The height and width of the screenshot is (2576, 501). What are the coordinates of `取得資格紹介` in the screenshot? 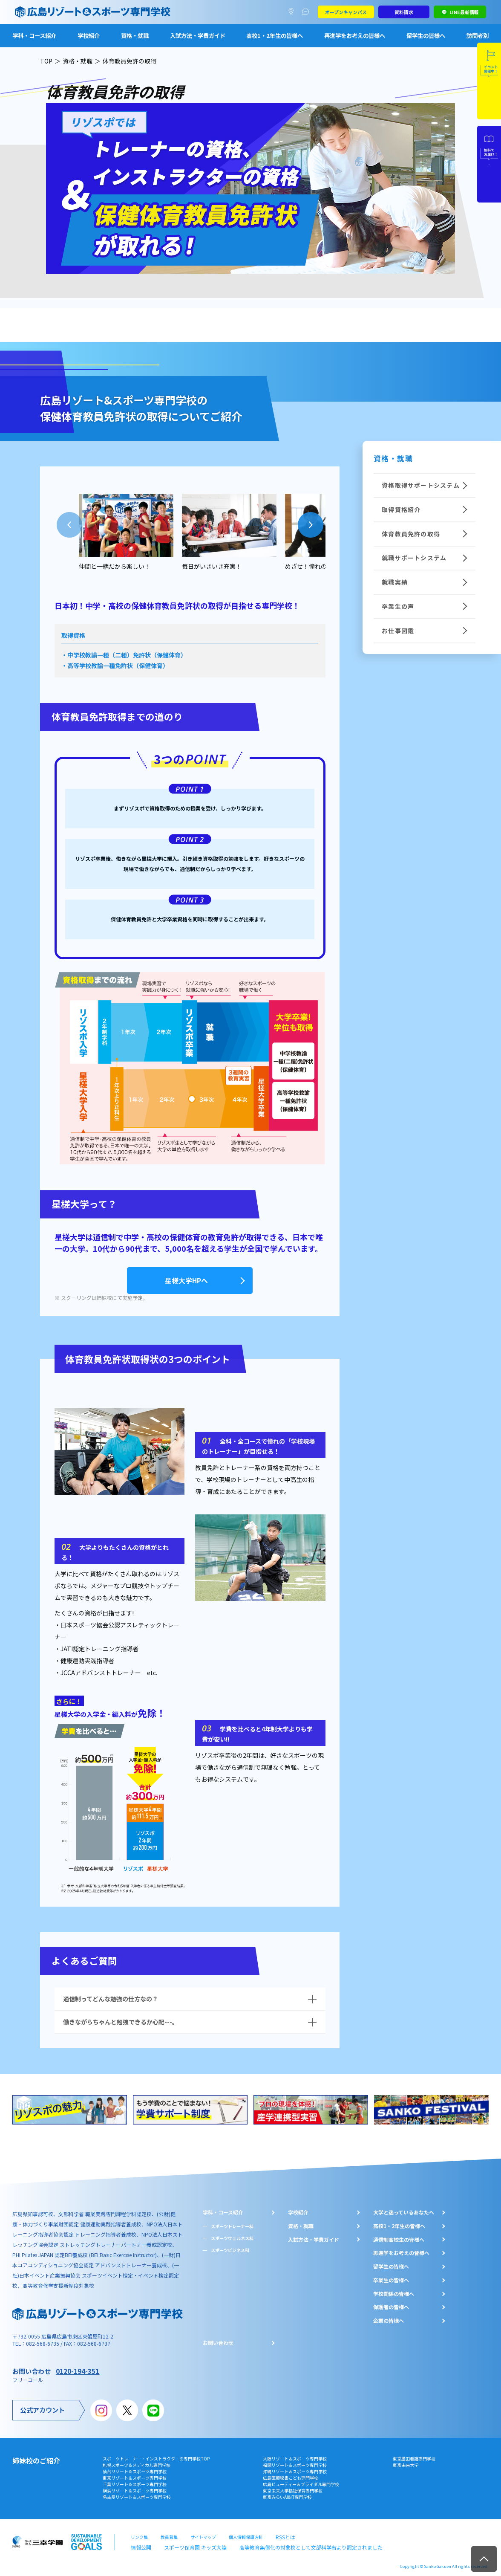 It's located at (390, 505).